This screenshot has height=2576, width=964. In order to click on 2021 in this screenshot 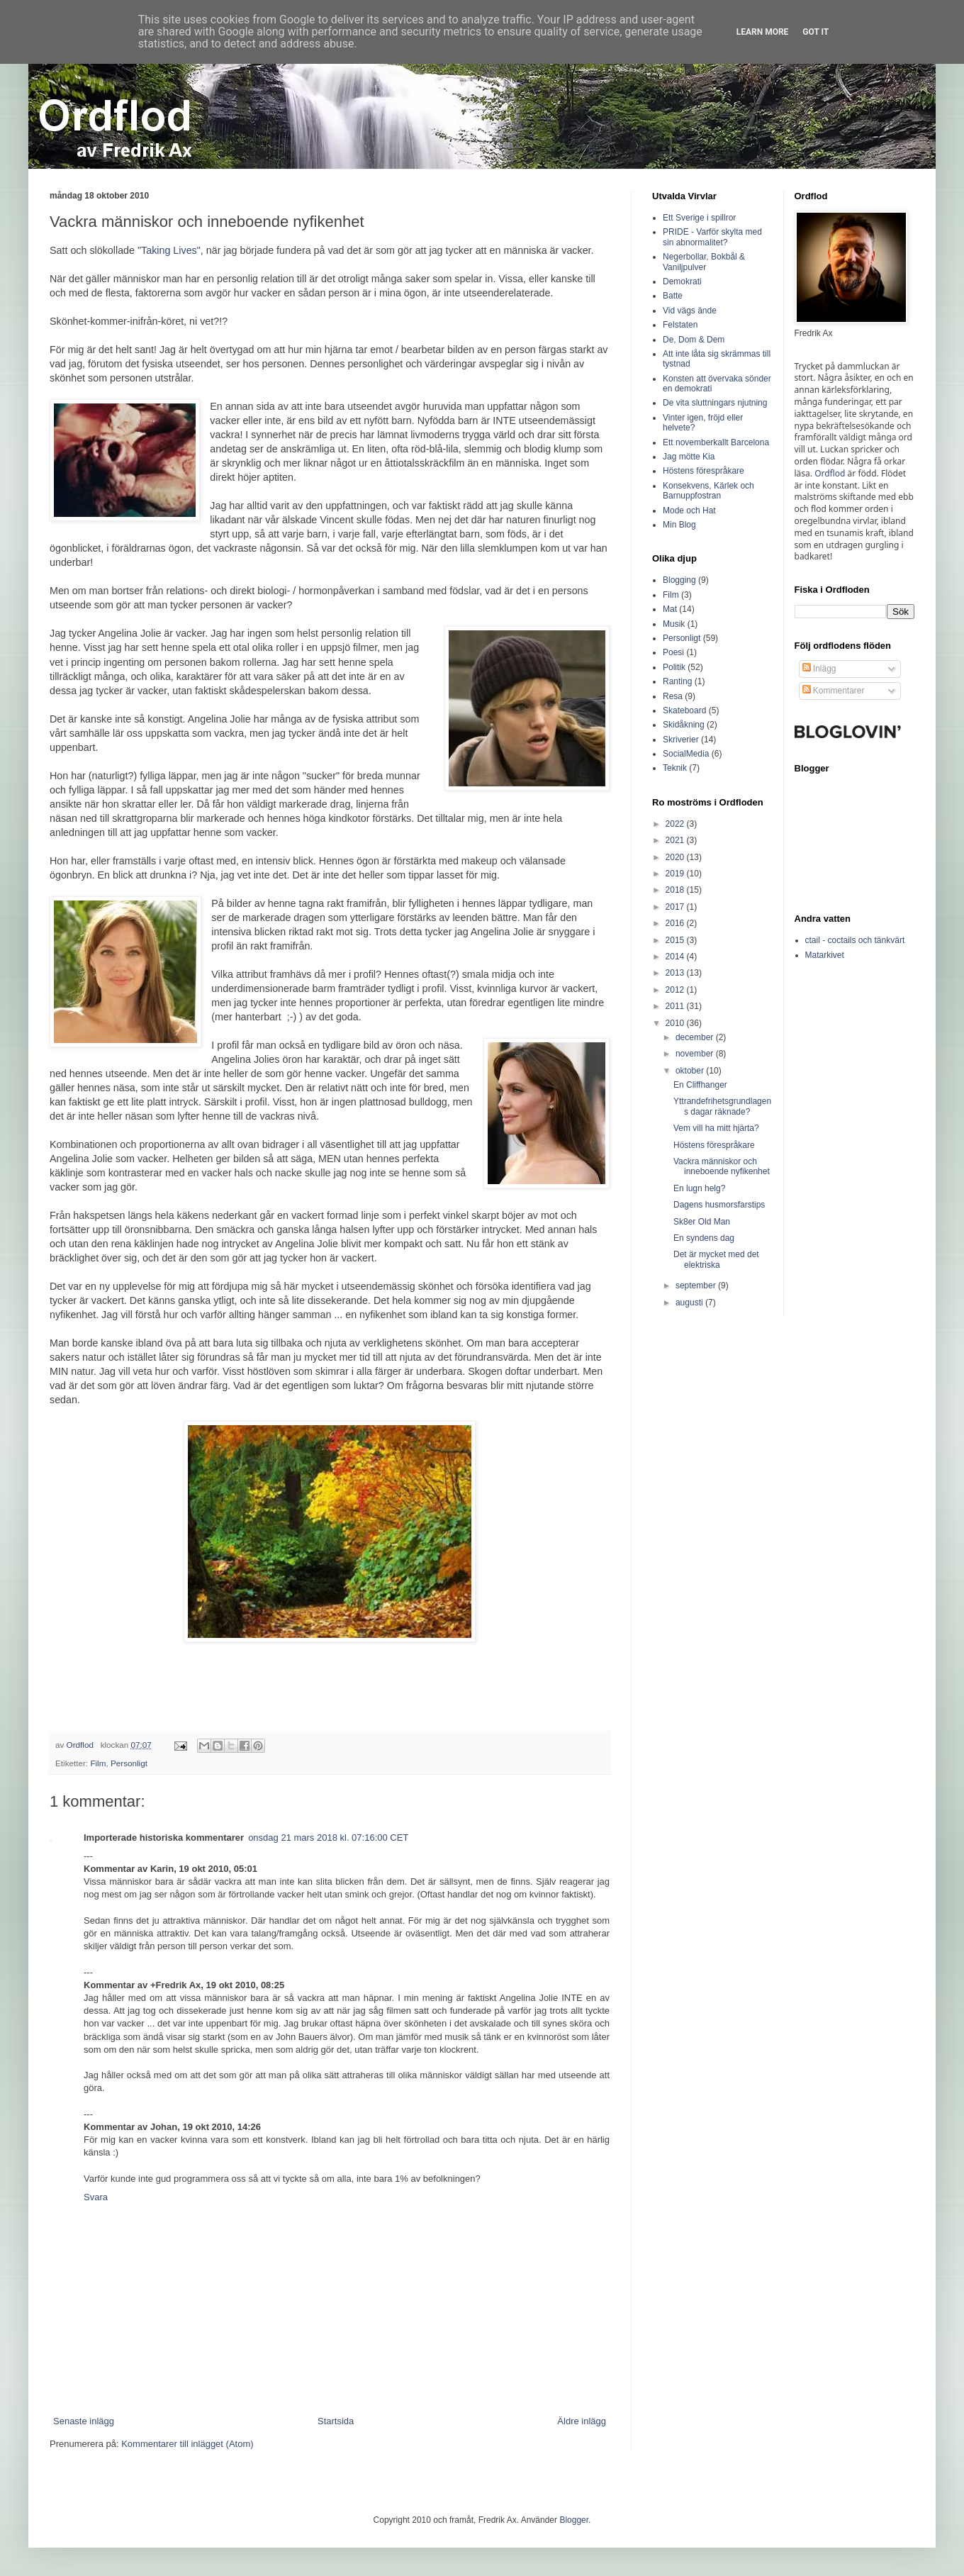, I will do `click(676, 840)`.